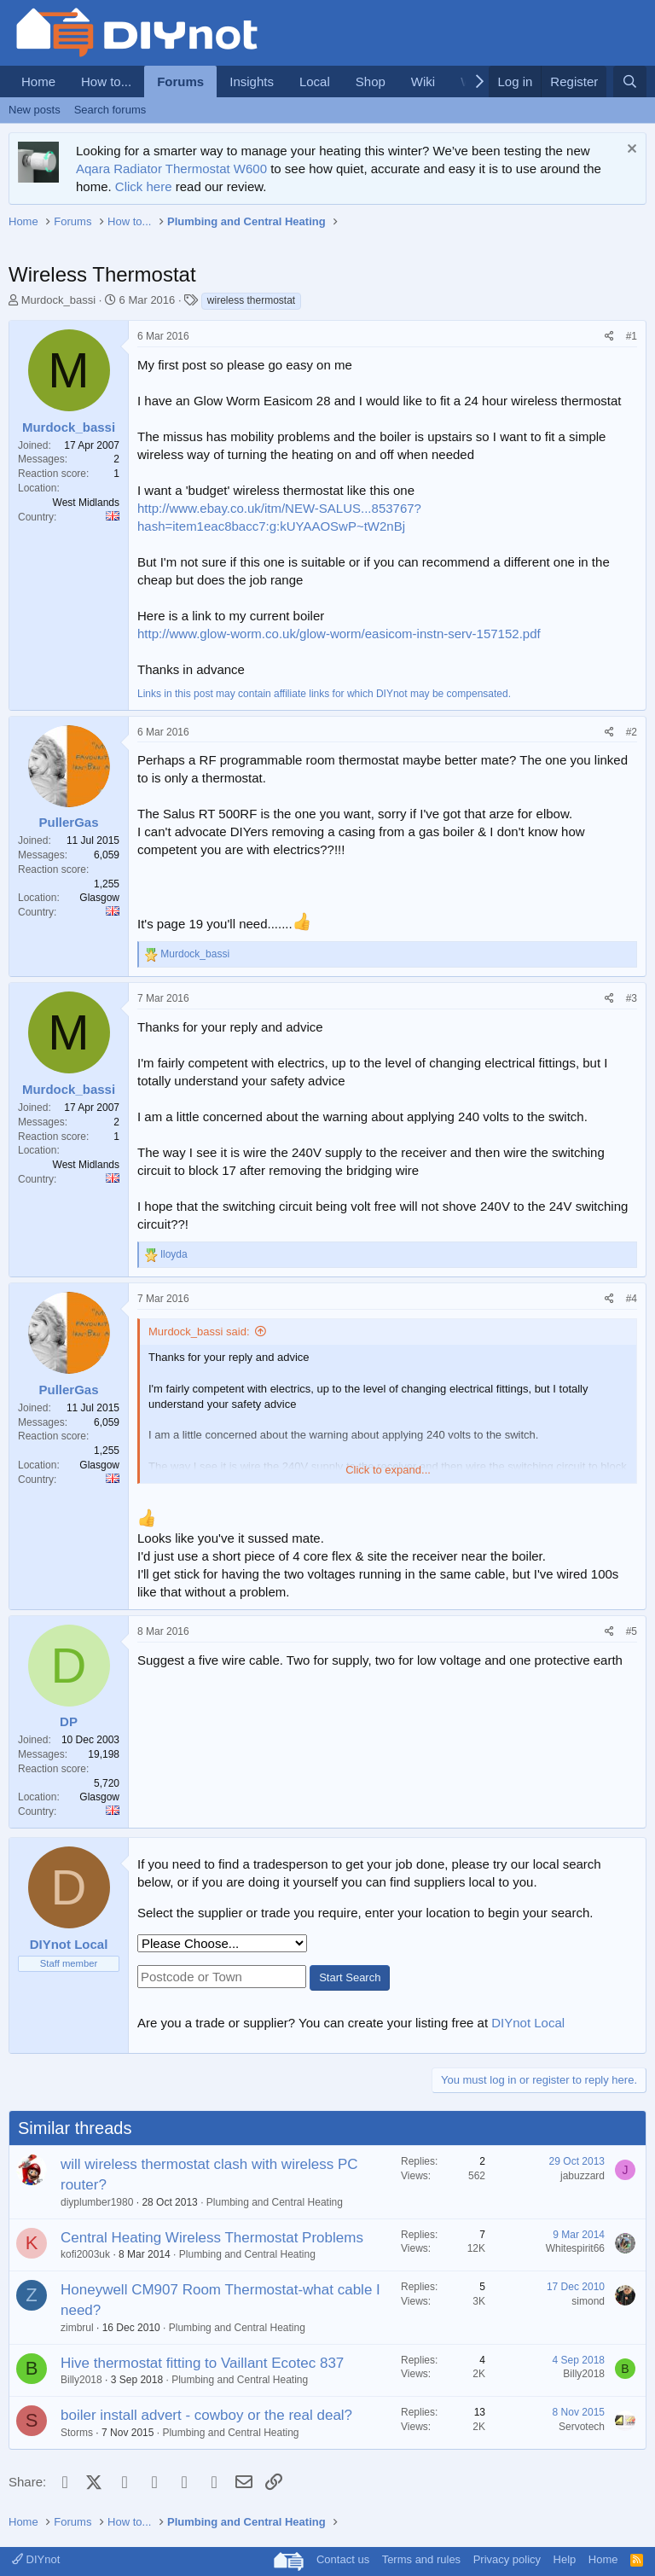  What do you see at coordinates (630, 151) in the screenshot?
I see `[Dismiss notice]` at bounding box center [630, 151].